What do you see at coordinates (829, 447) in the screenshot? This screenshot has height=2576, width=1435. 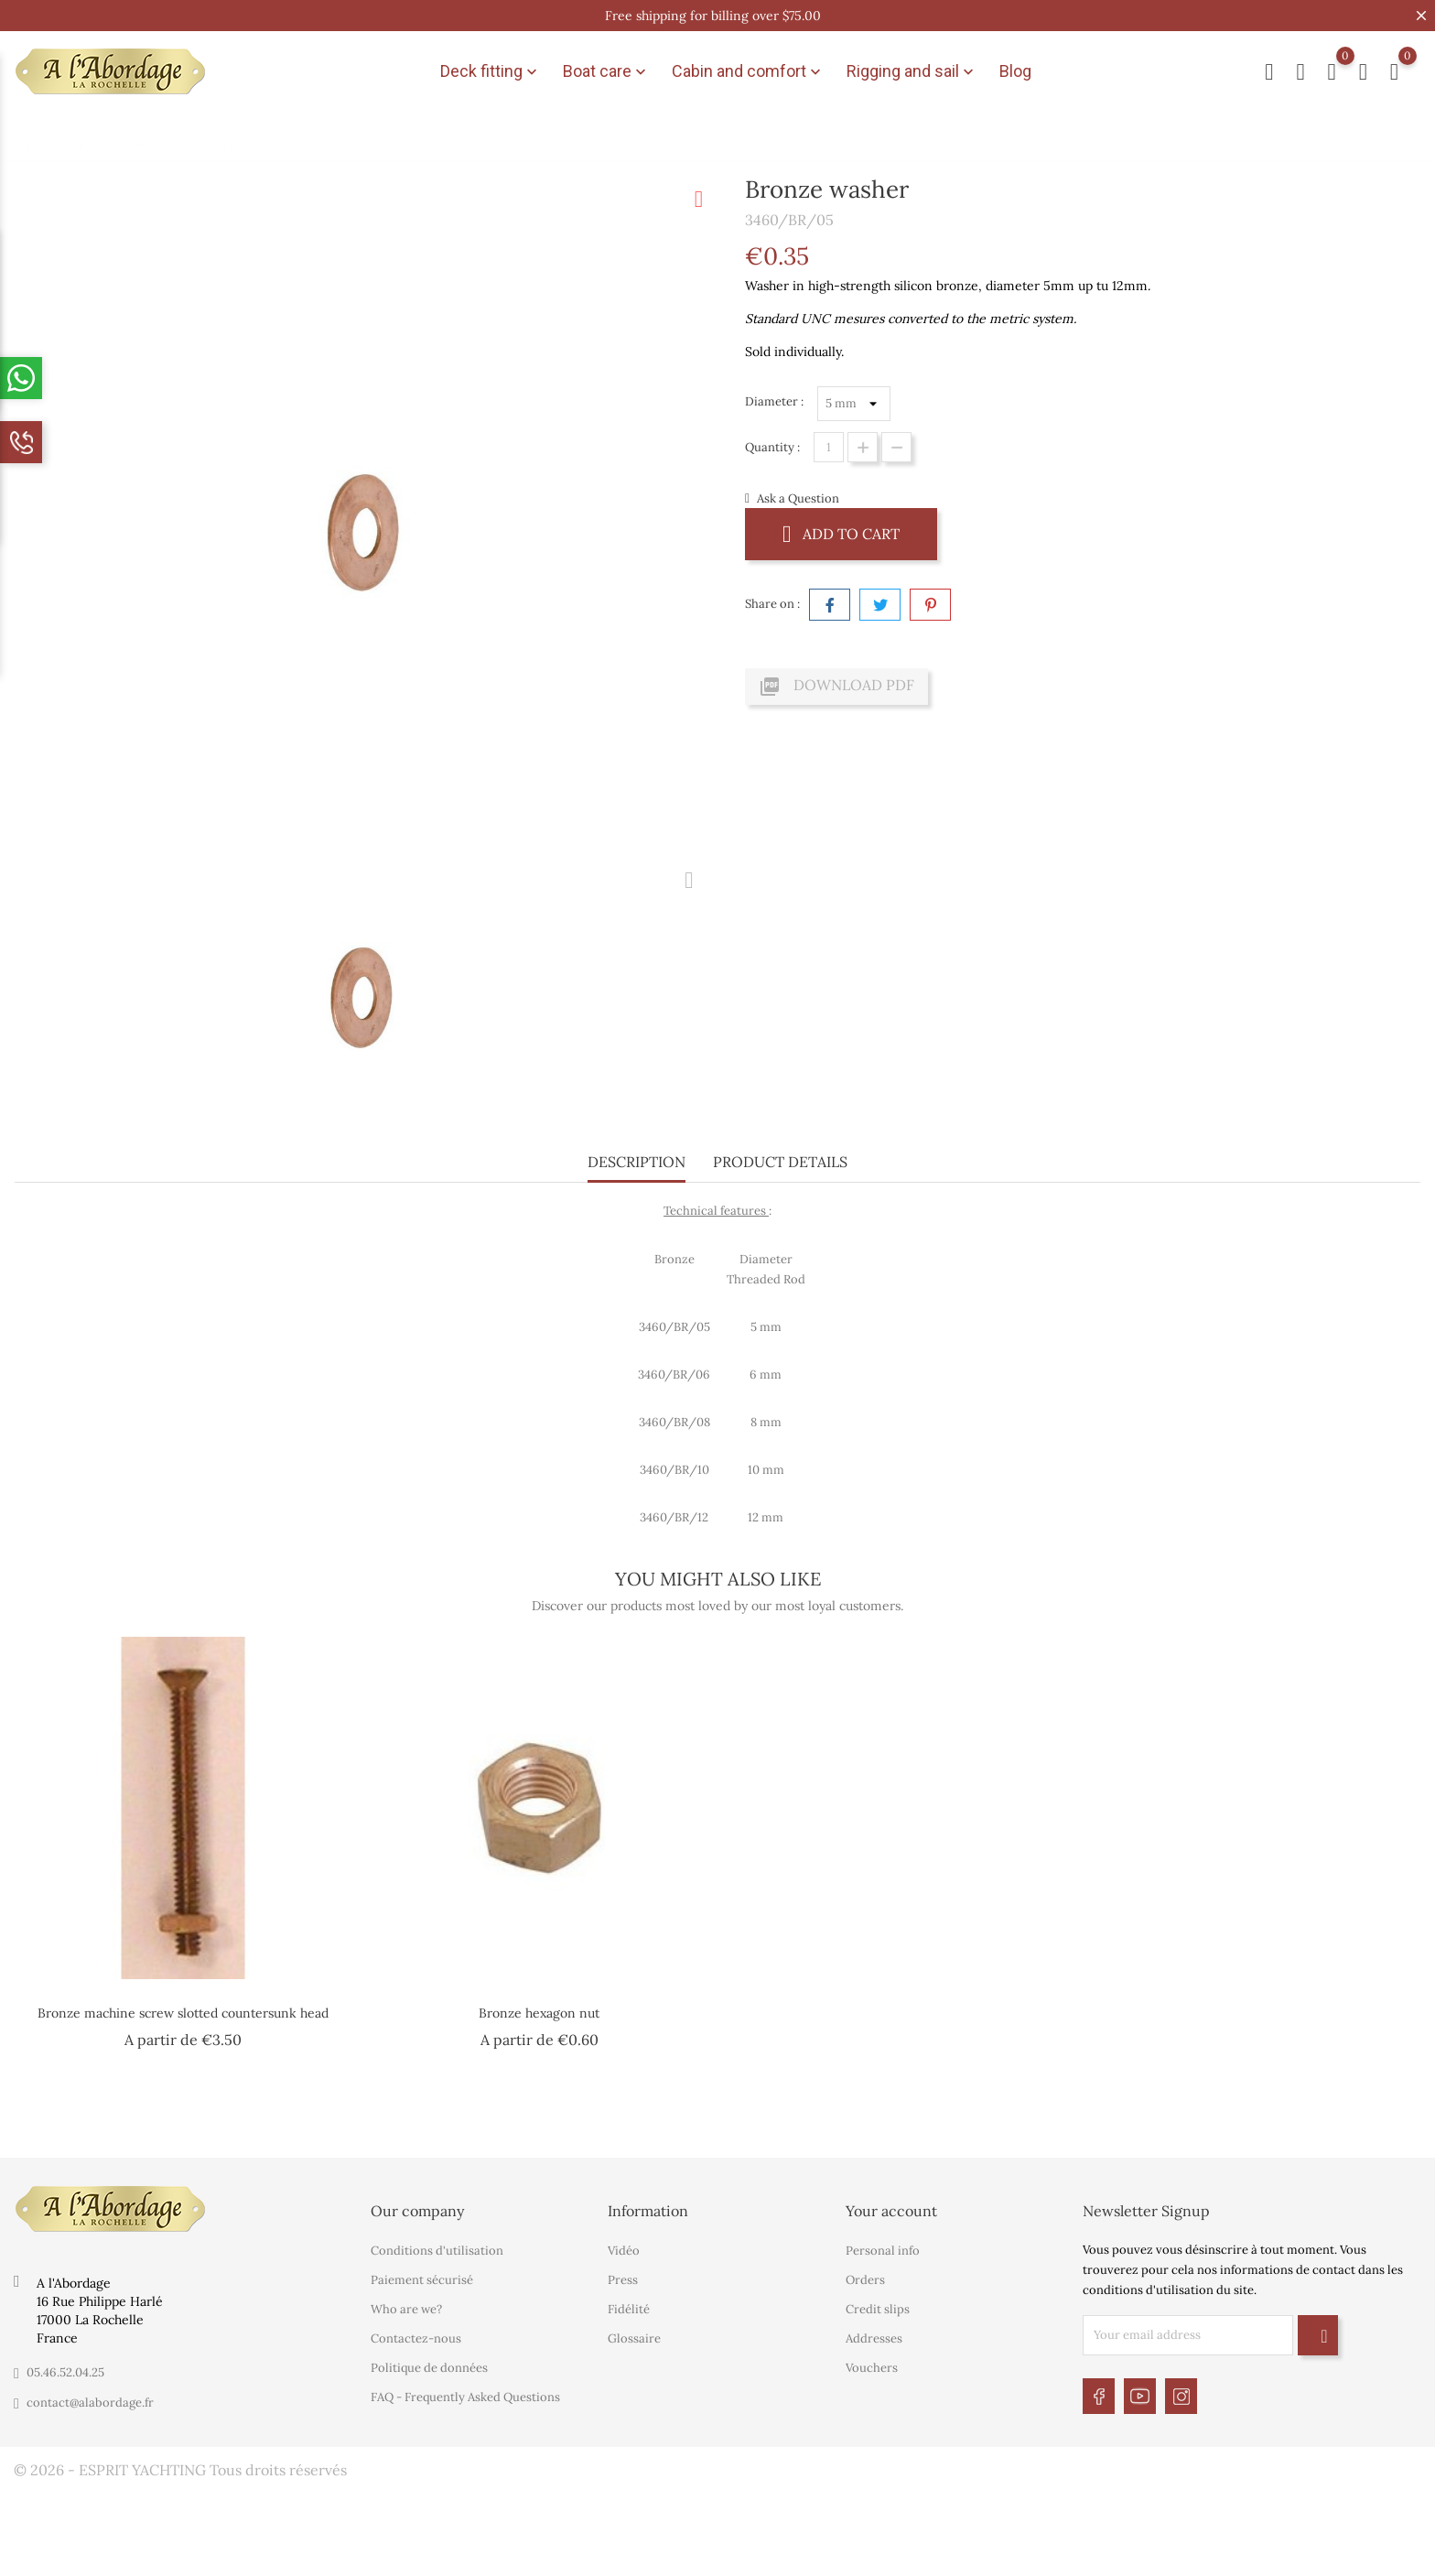 I see `[Quantity]` at bounding box center [829, 447].